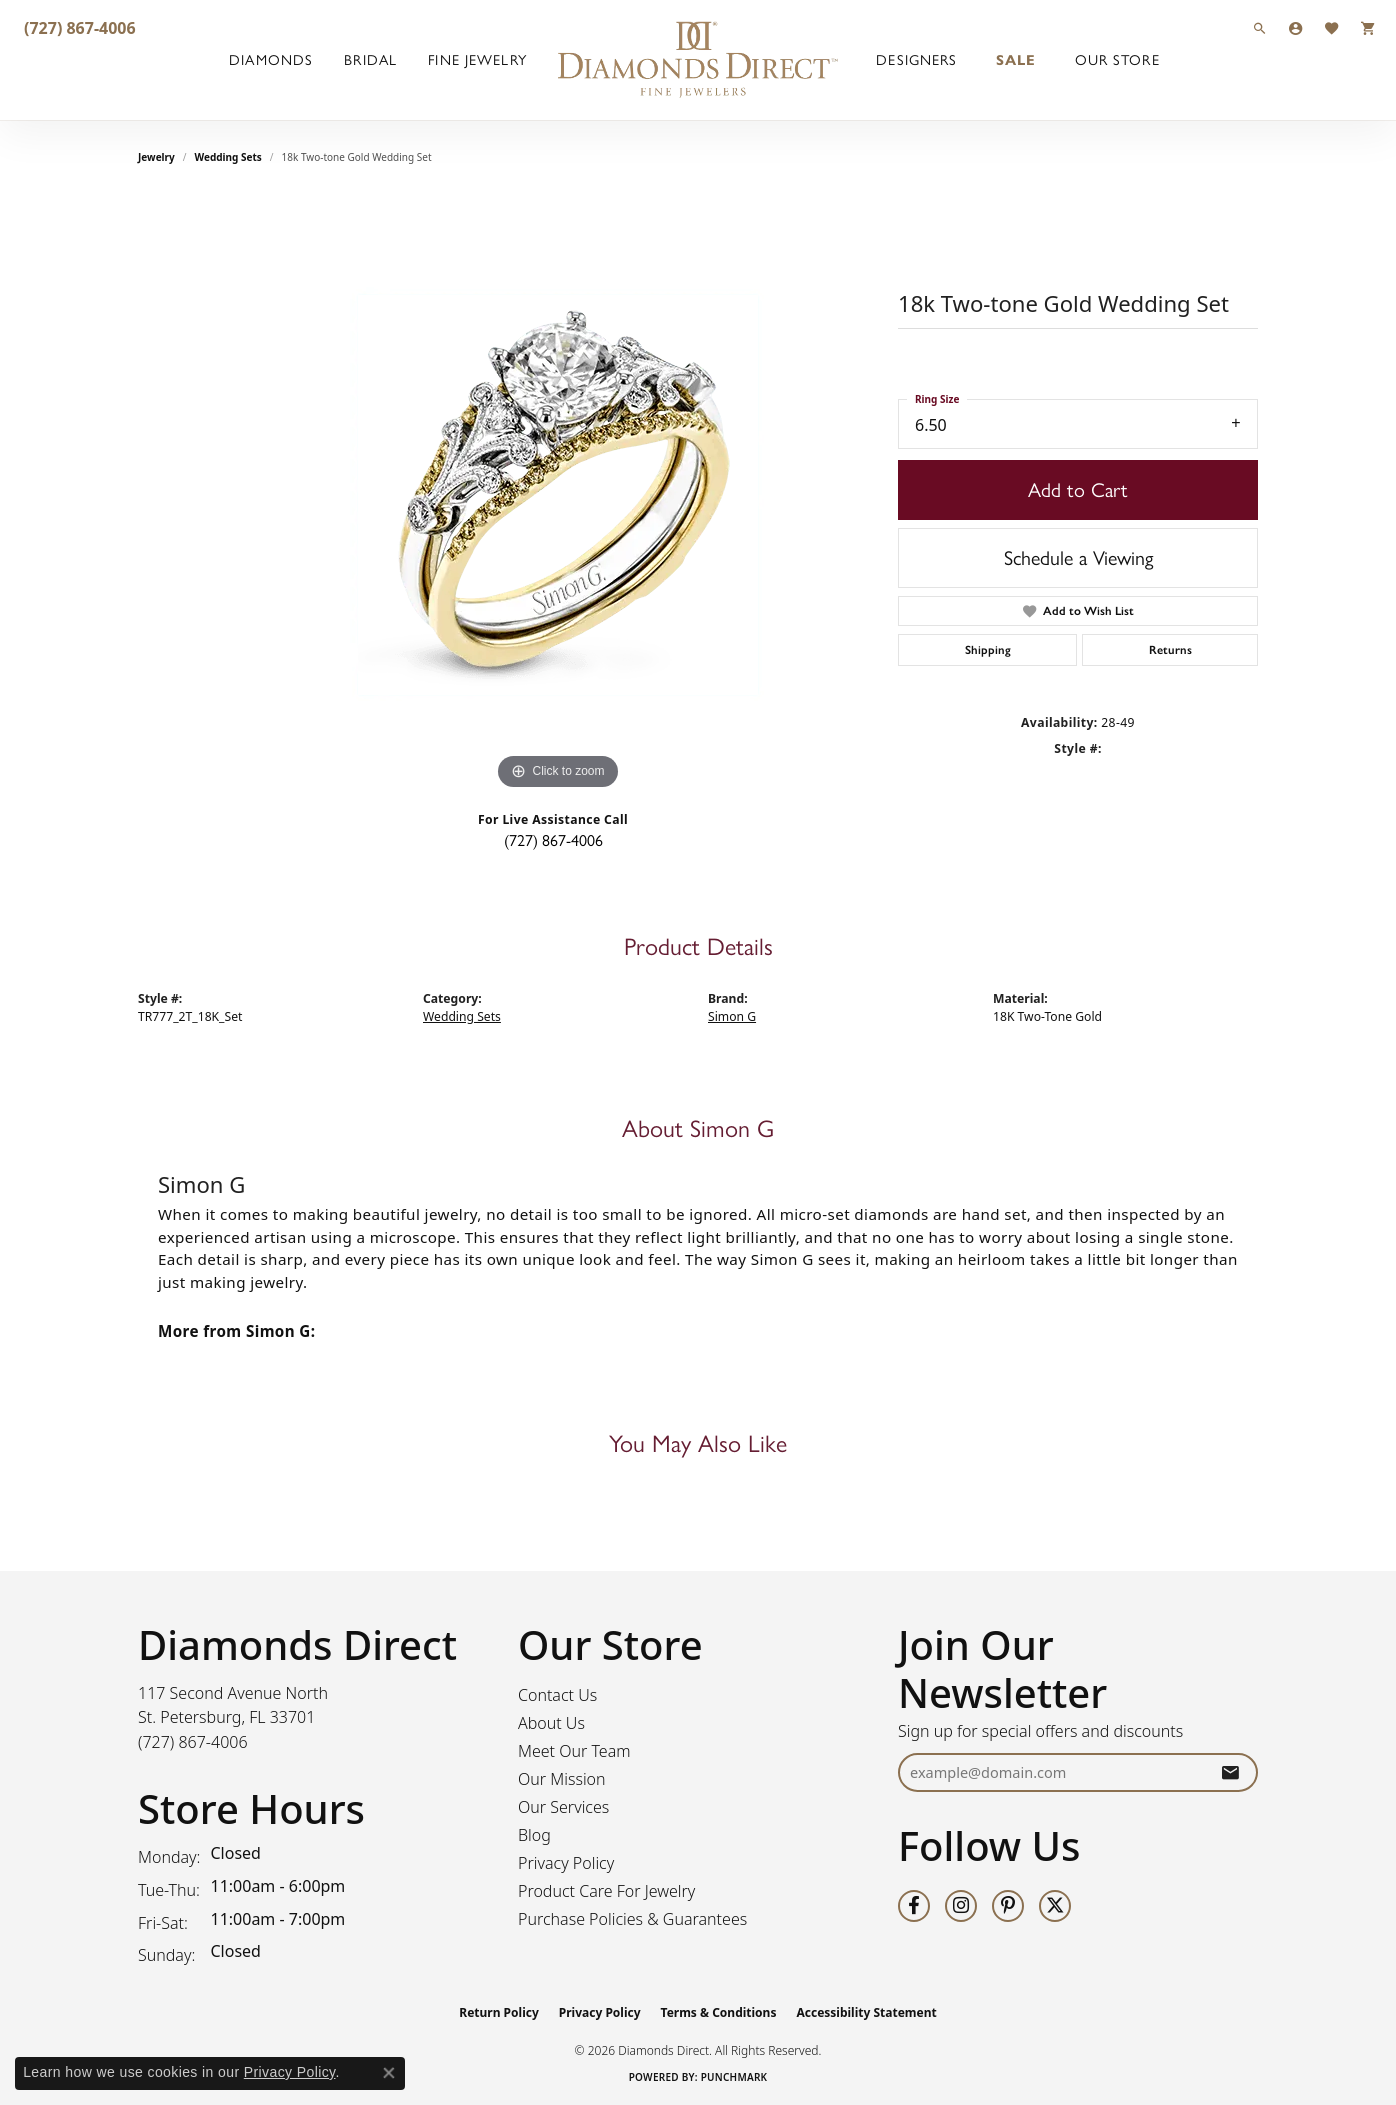 The height and width of the screenshot is (2105, 1396). Describe the element at coordinates (866, 2012) in the screenshot. I see `Accessibility Statement` at that location.